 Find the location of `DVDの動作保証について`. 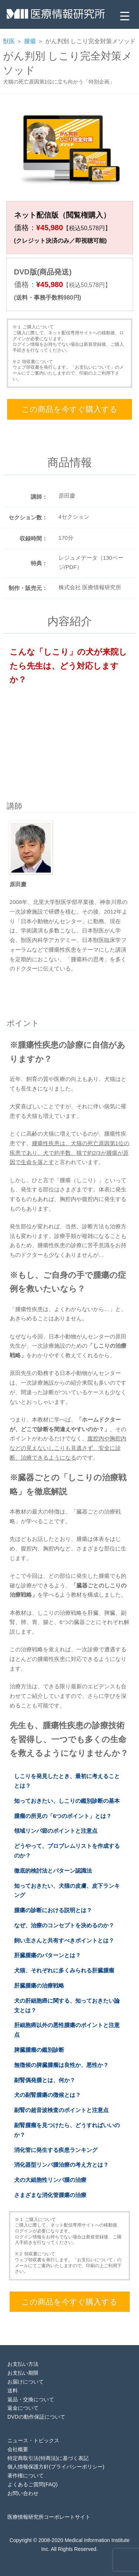

DVDの動作保証について is located at coordinates (36, 2417).